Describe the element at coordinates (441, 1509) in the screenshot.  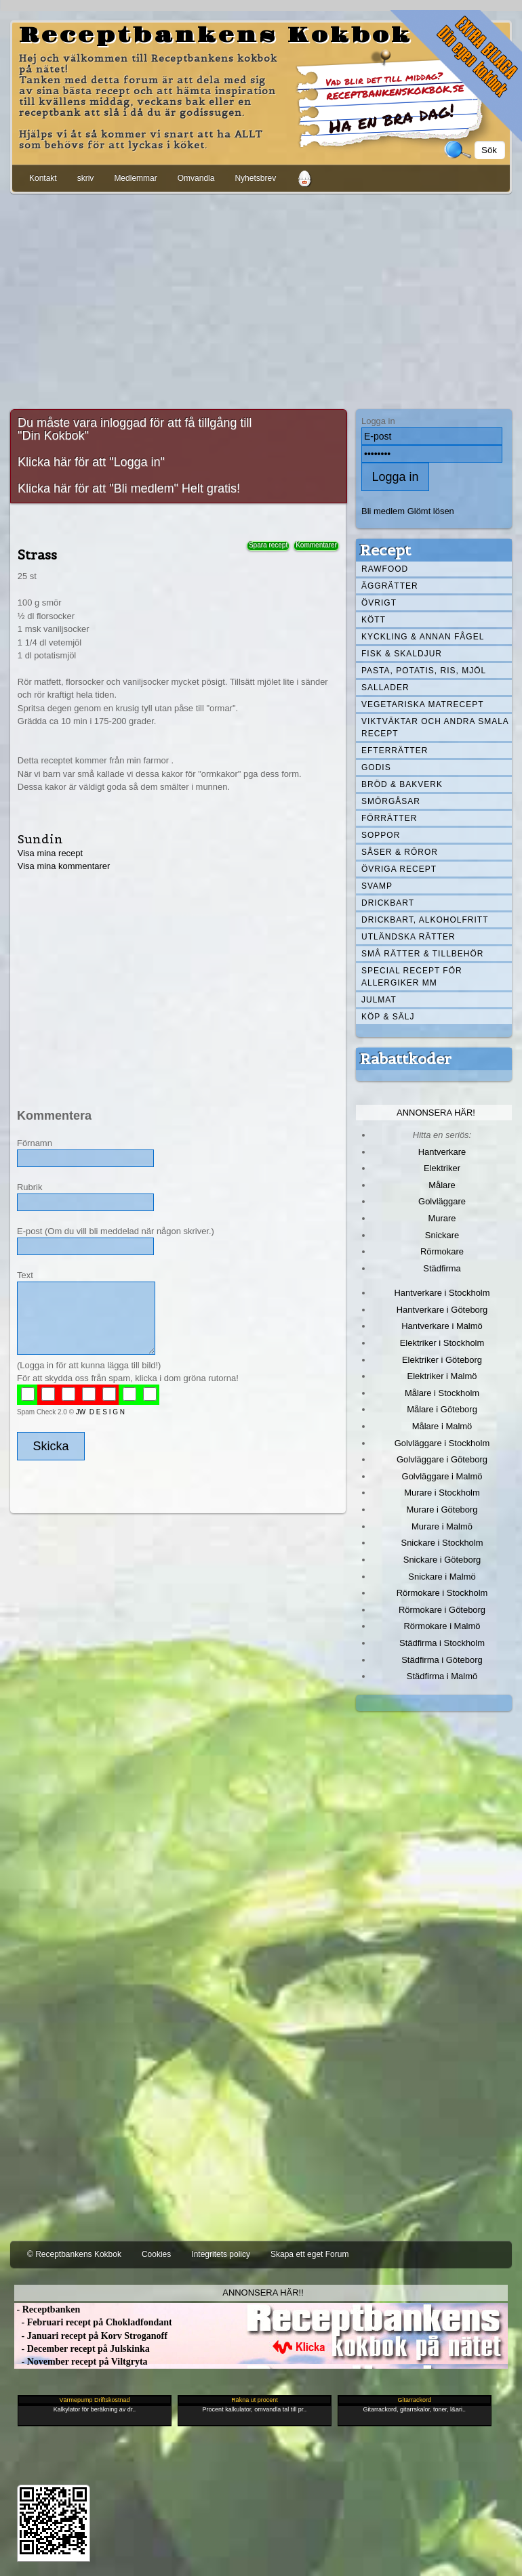
I see `Murare i Göteborg` at that location.